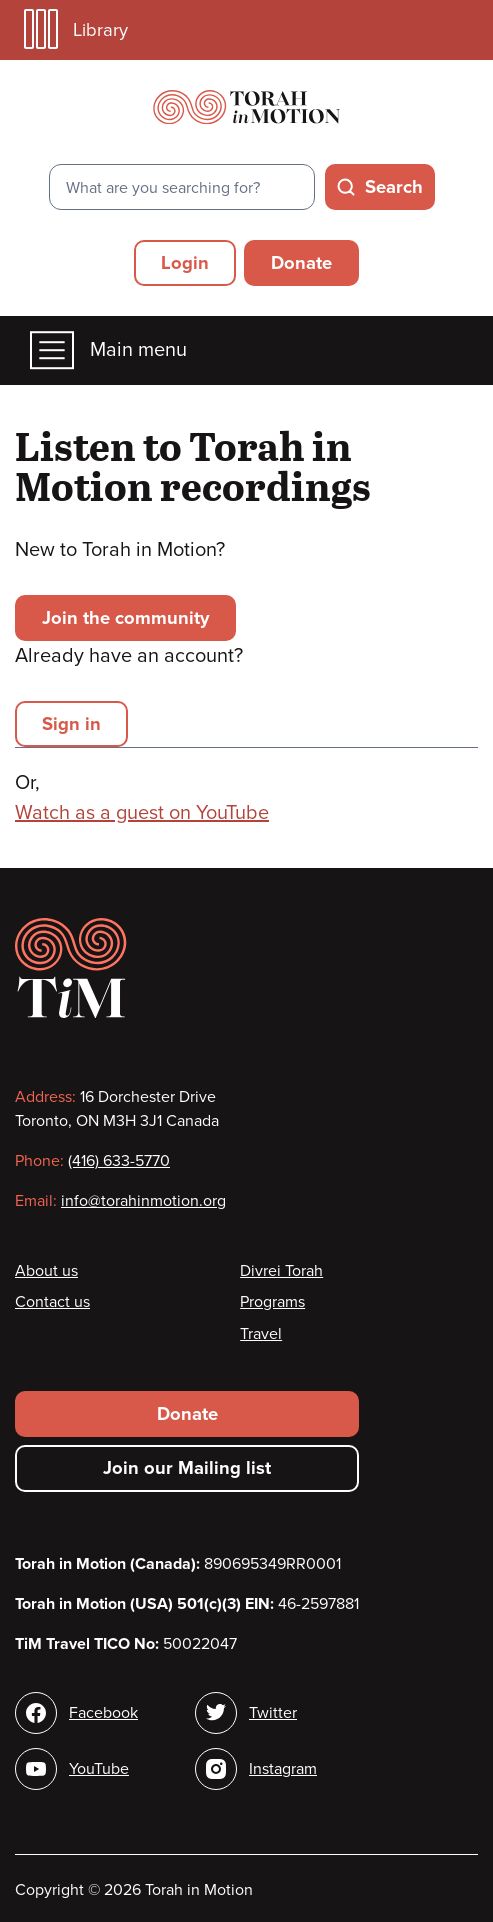 The height and width of the screenshot is (1922, 493). I want to click on Contact us, so click(52, 1302).